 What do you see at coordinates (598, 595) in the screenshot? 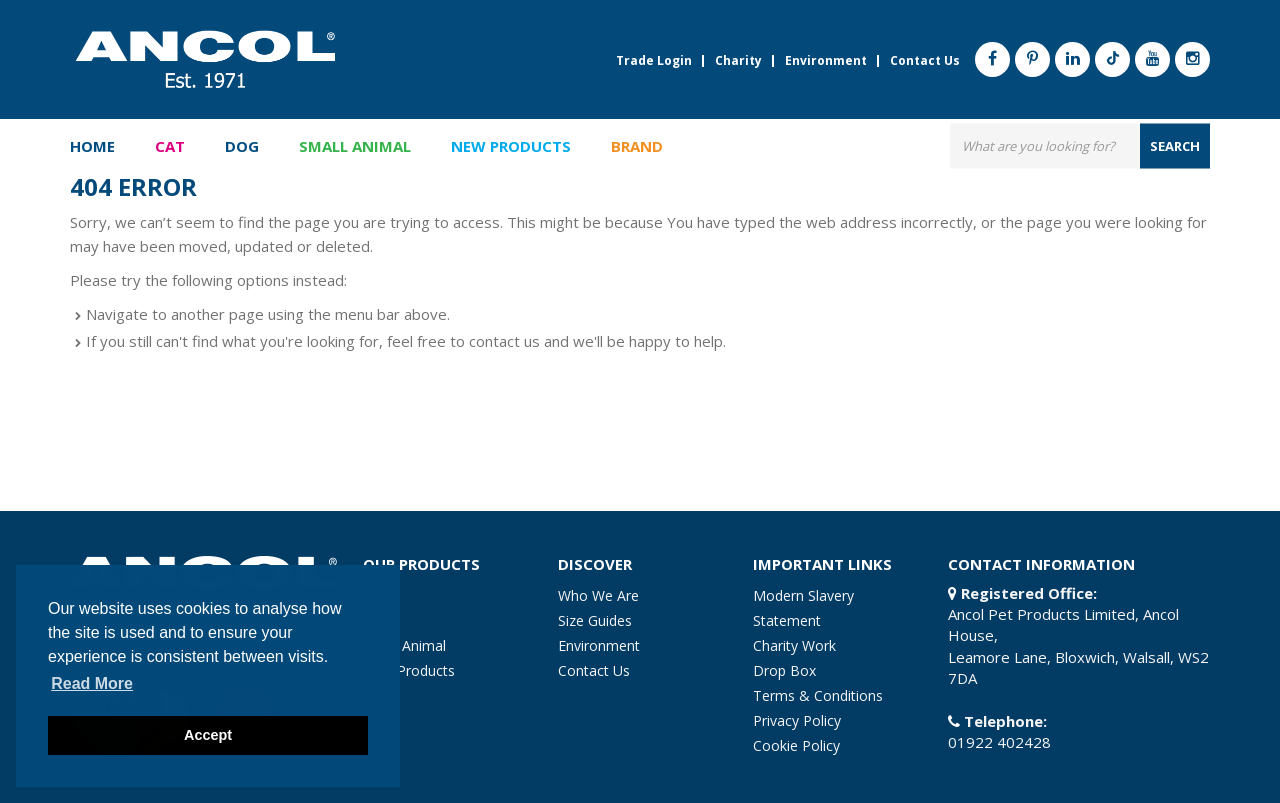
I see `Who We Are` at bounding box center [598, 595].